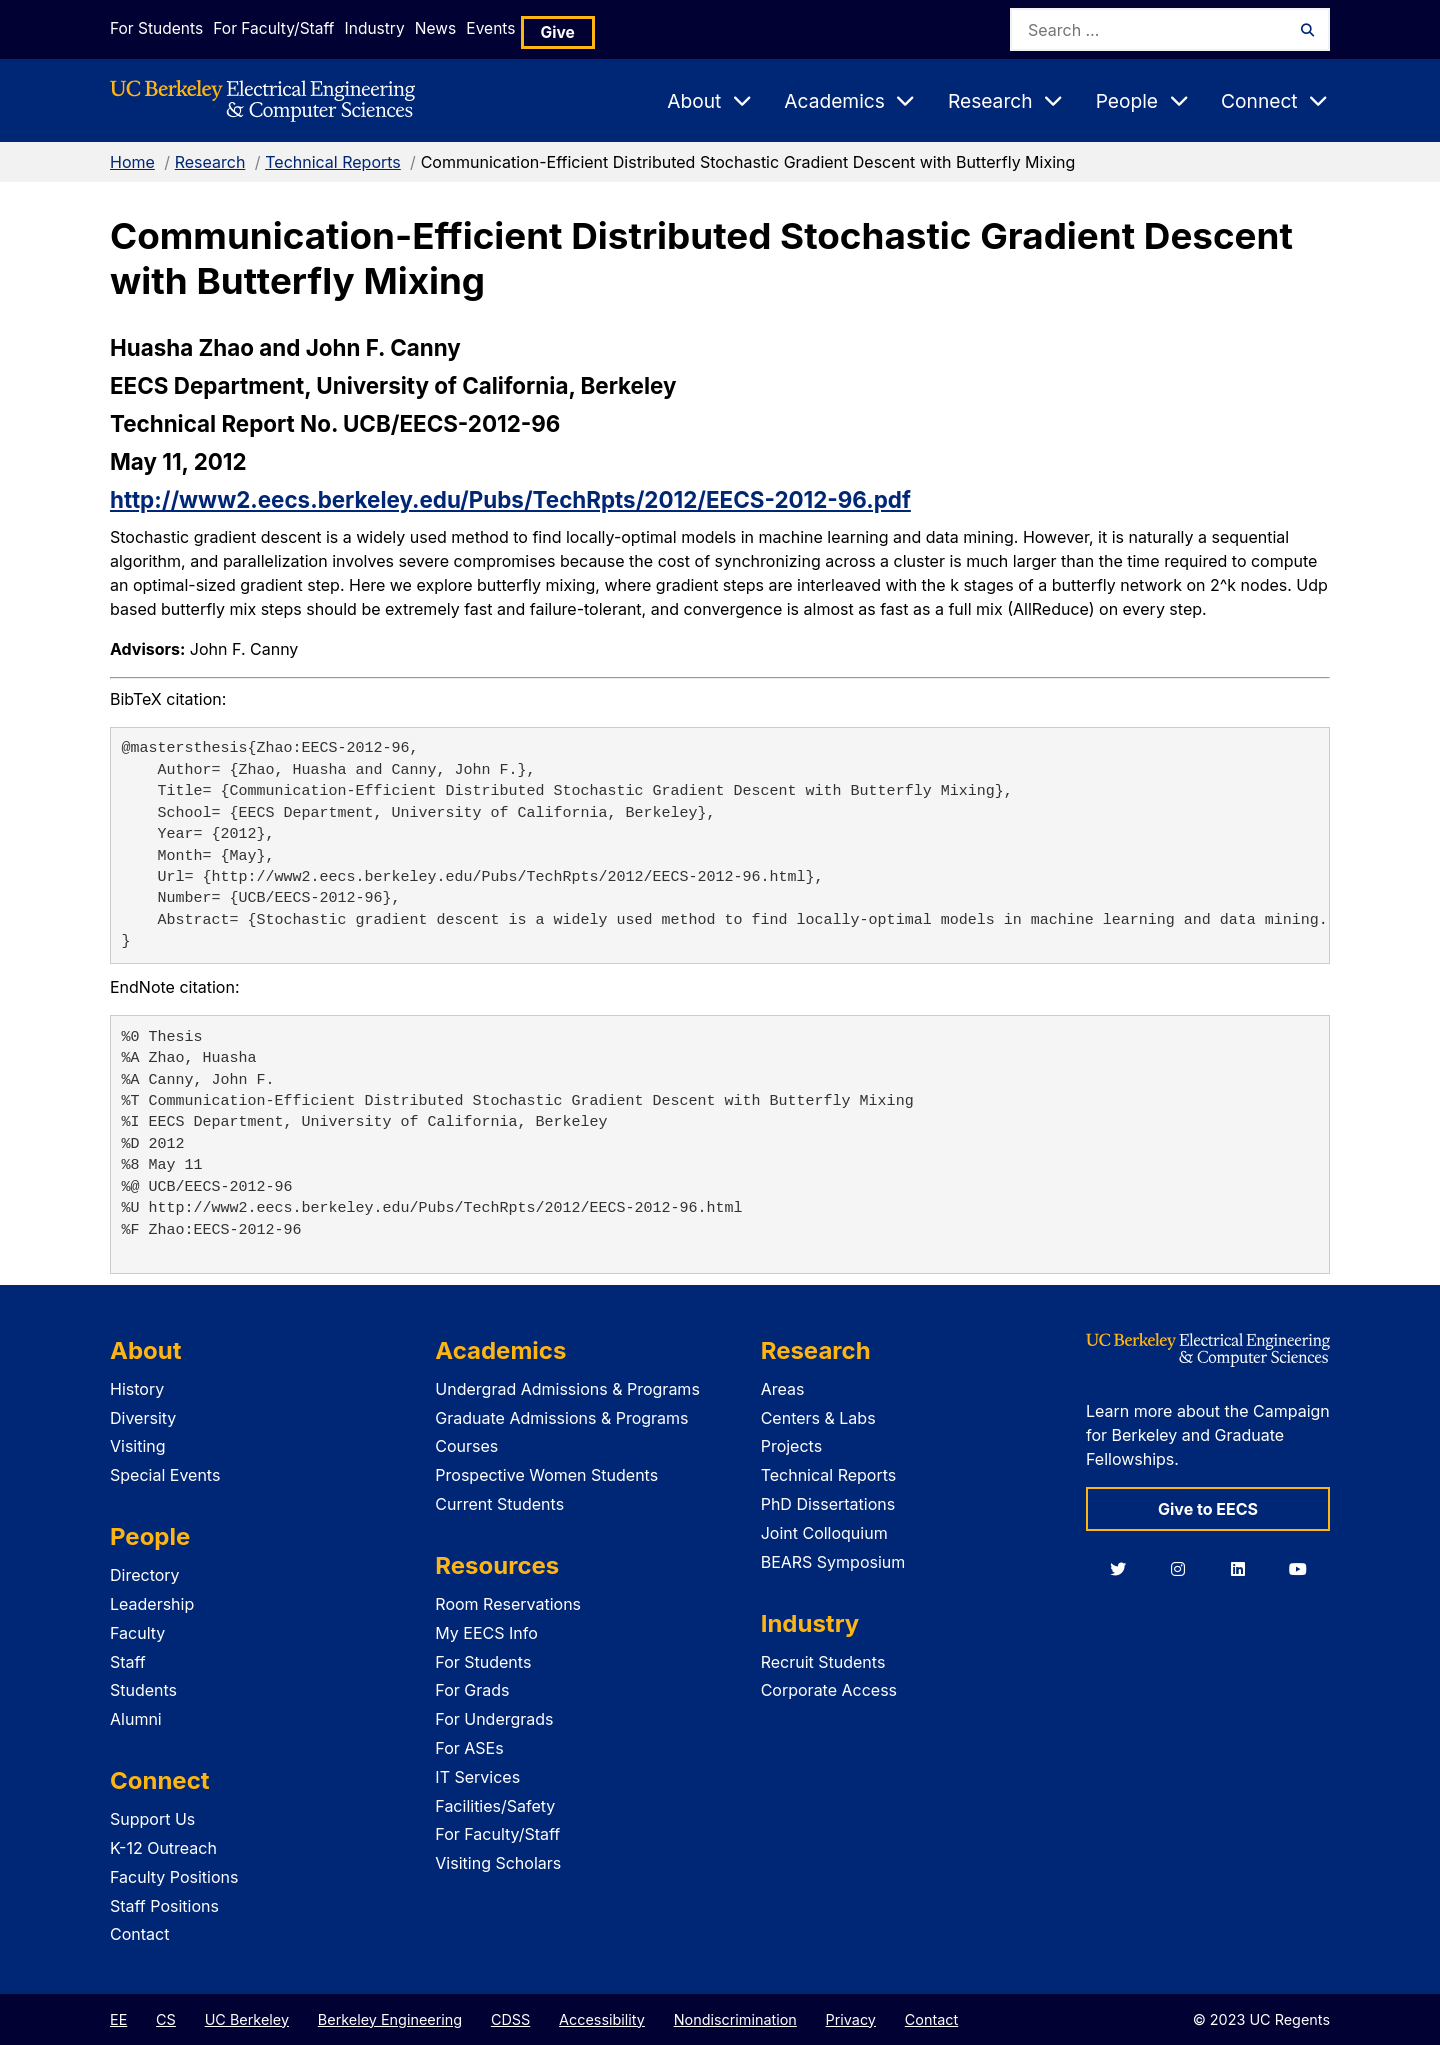 The height and width of the screenshot is (2045, 1440). I want to click on Technical Reports, so click(333, 162).